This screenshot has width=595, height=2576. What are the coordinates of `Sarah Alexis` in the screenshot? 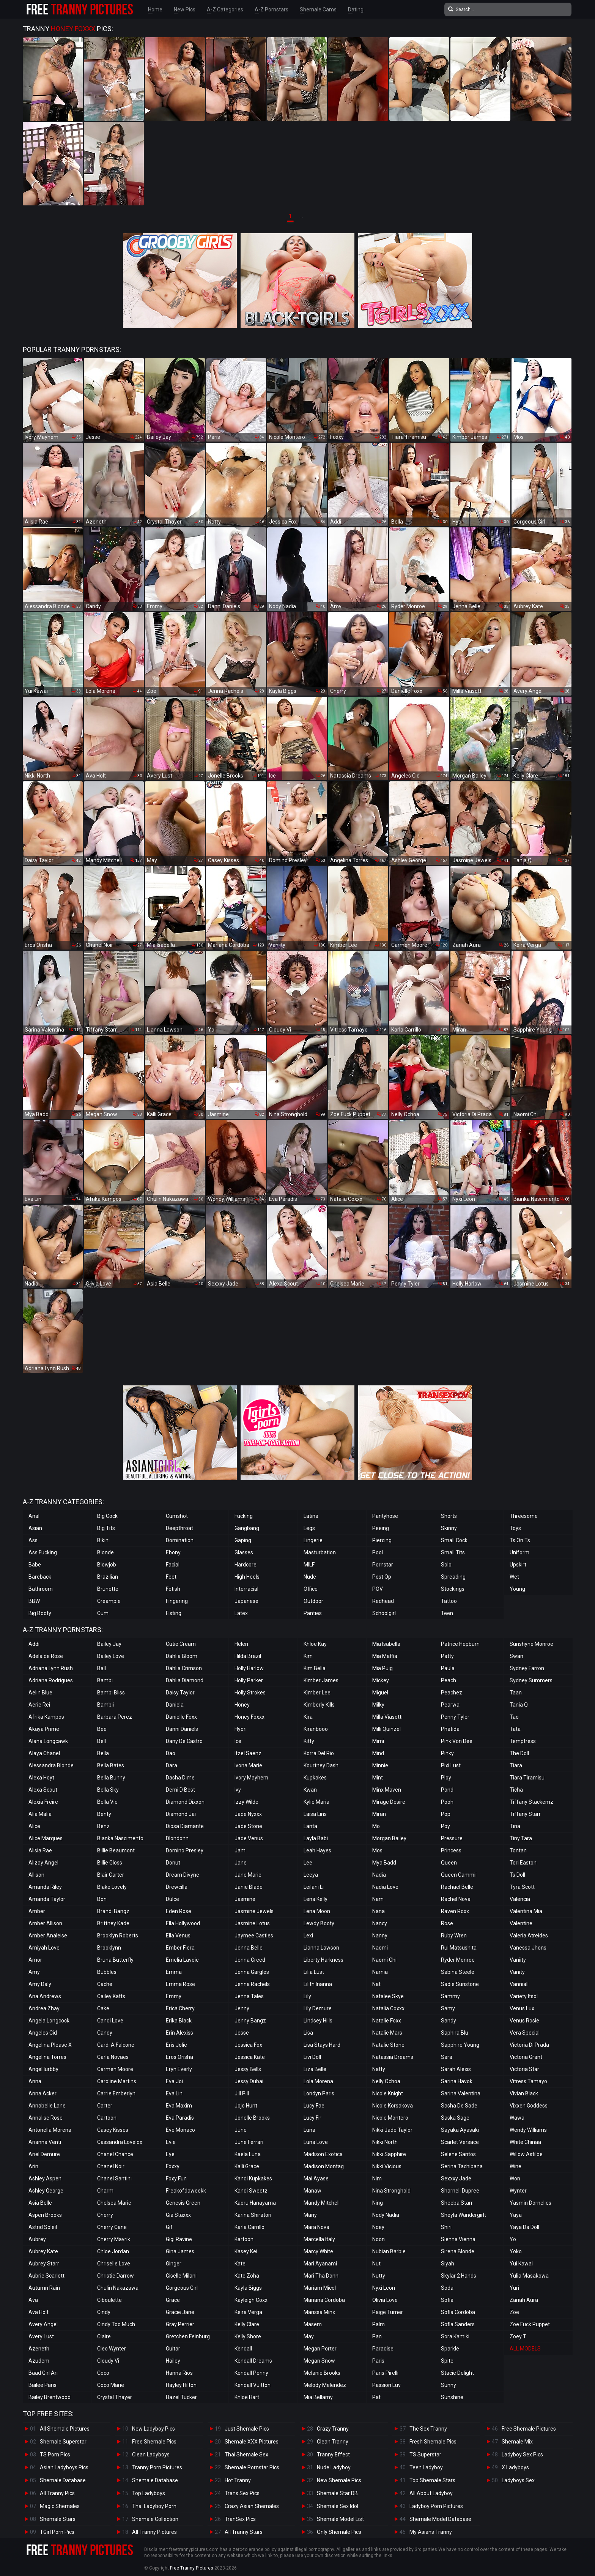 It's located at (456, 2069).